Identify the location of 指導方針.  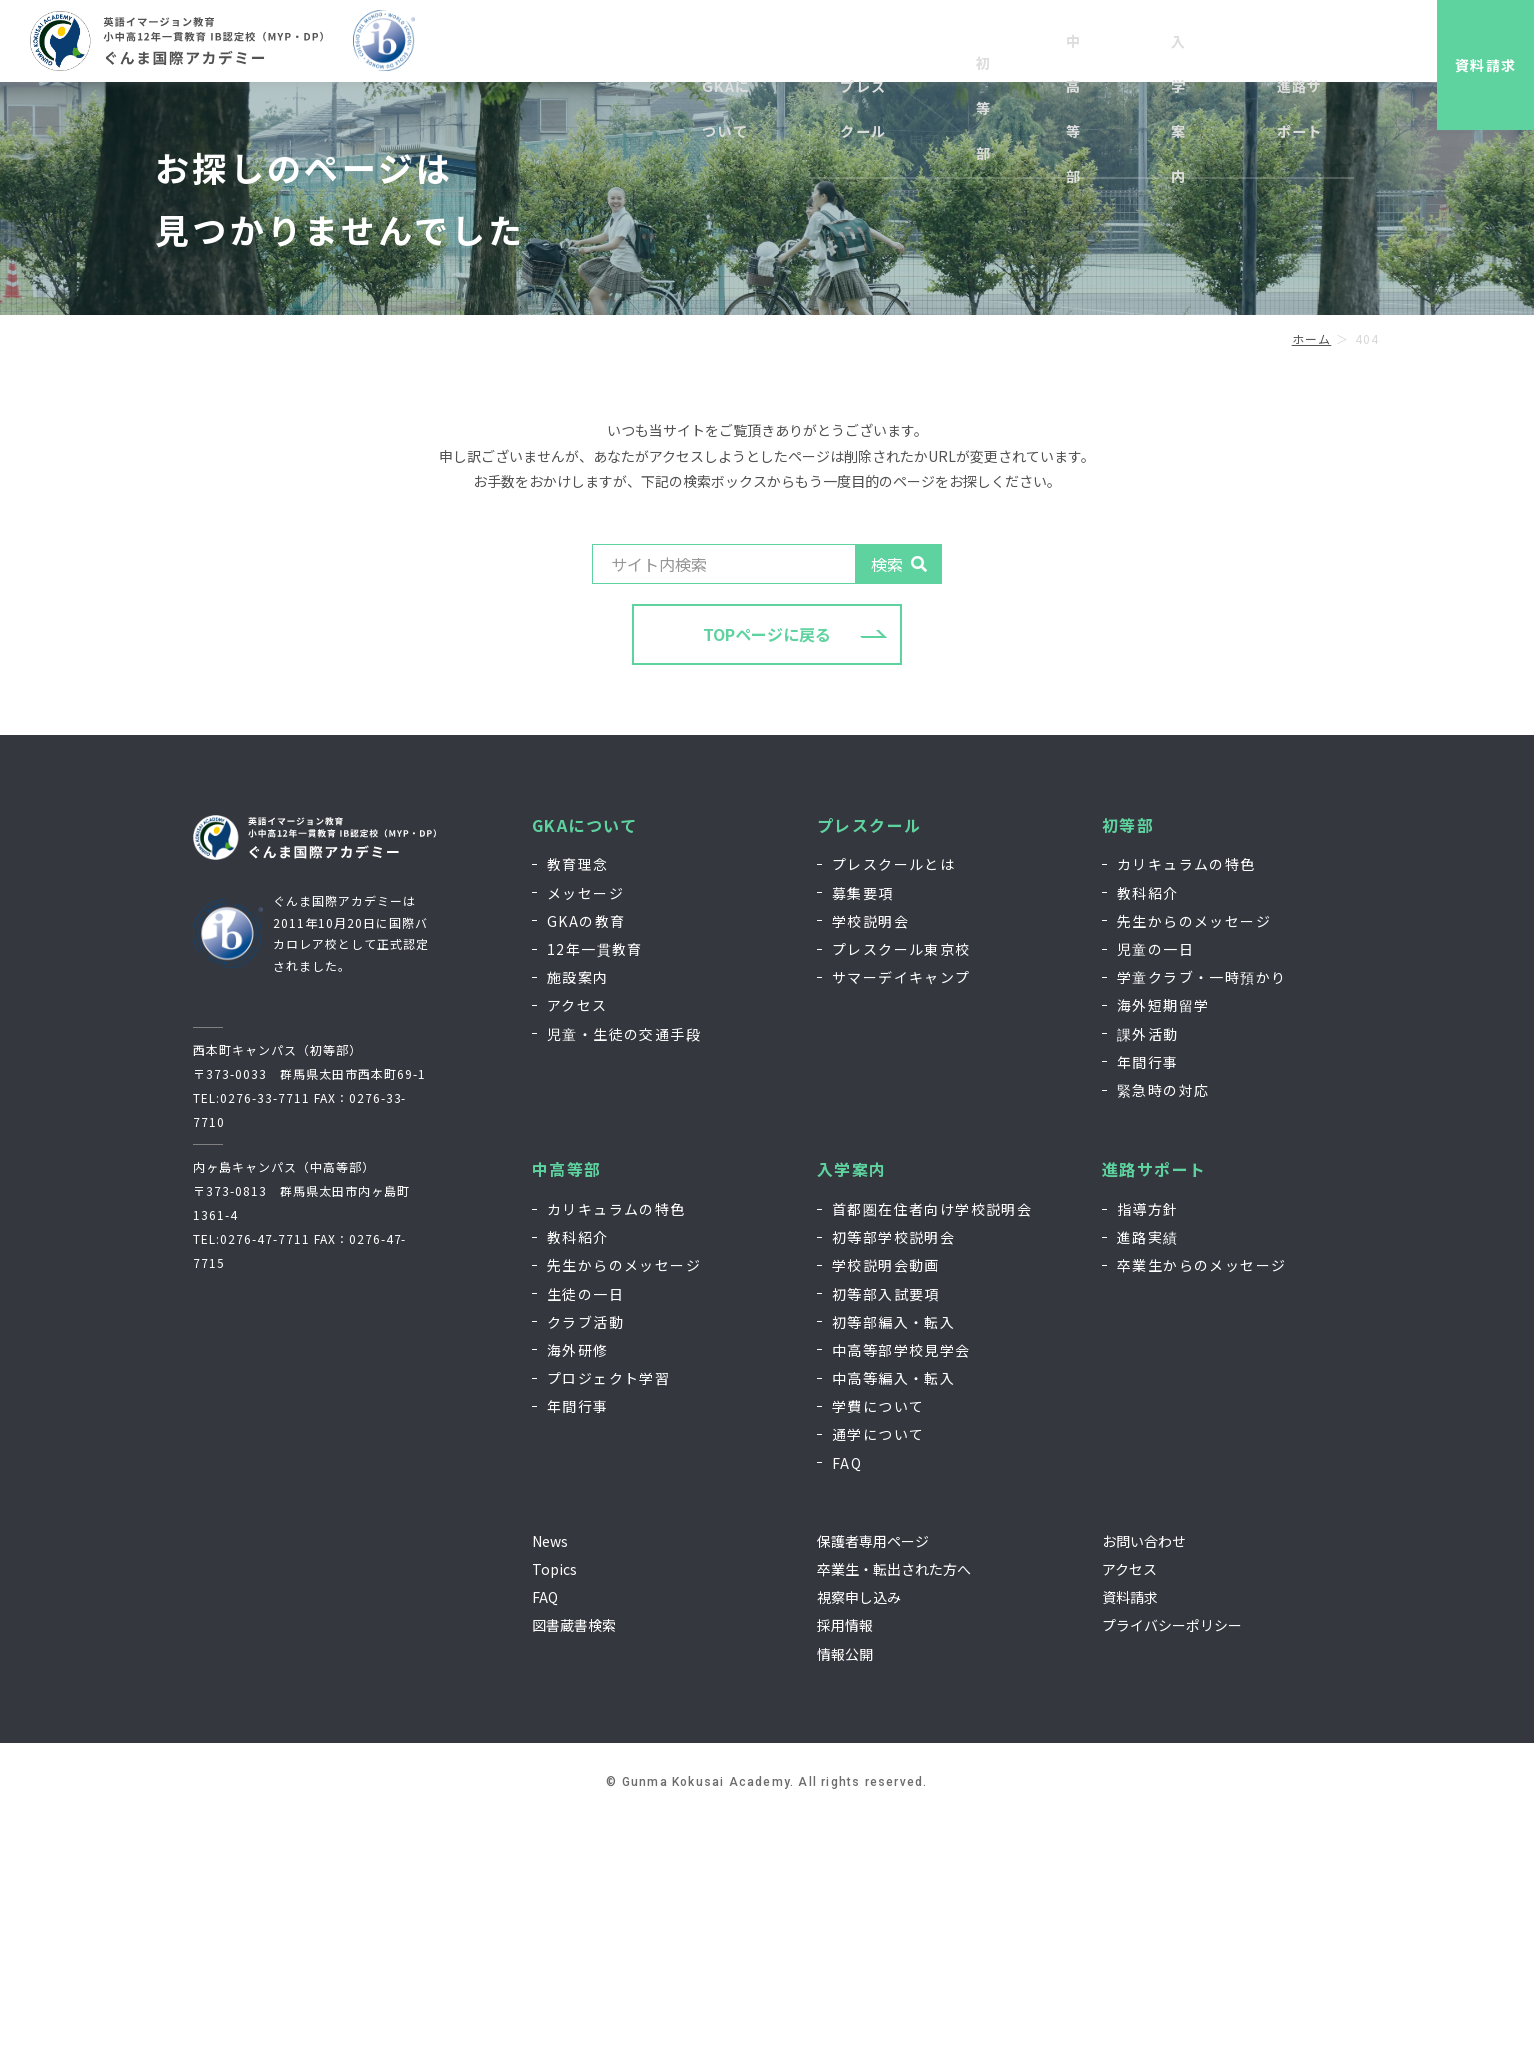
(1148, 1434).